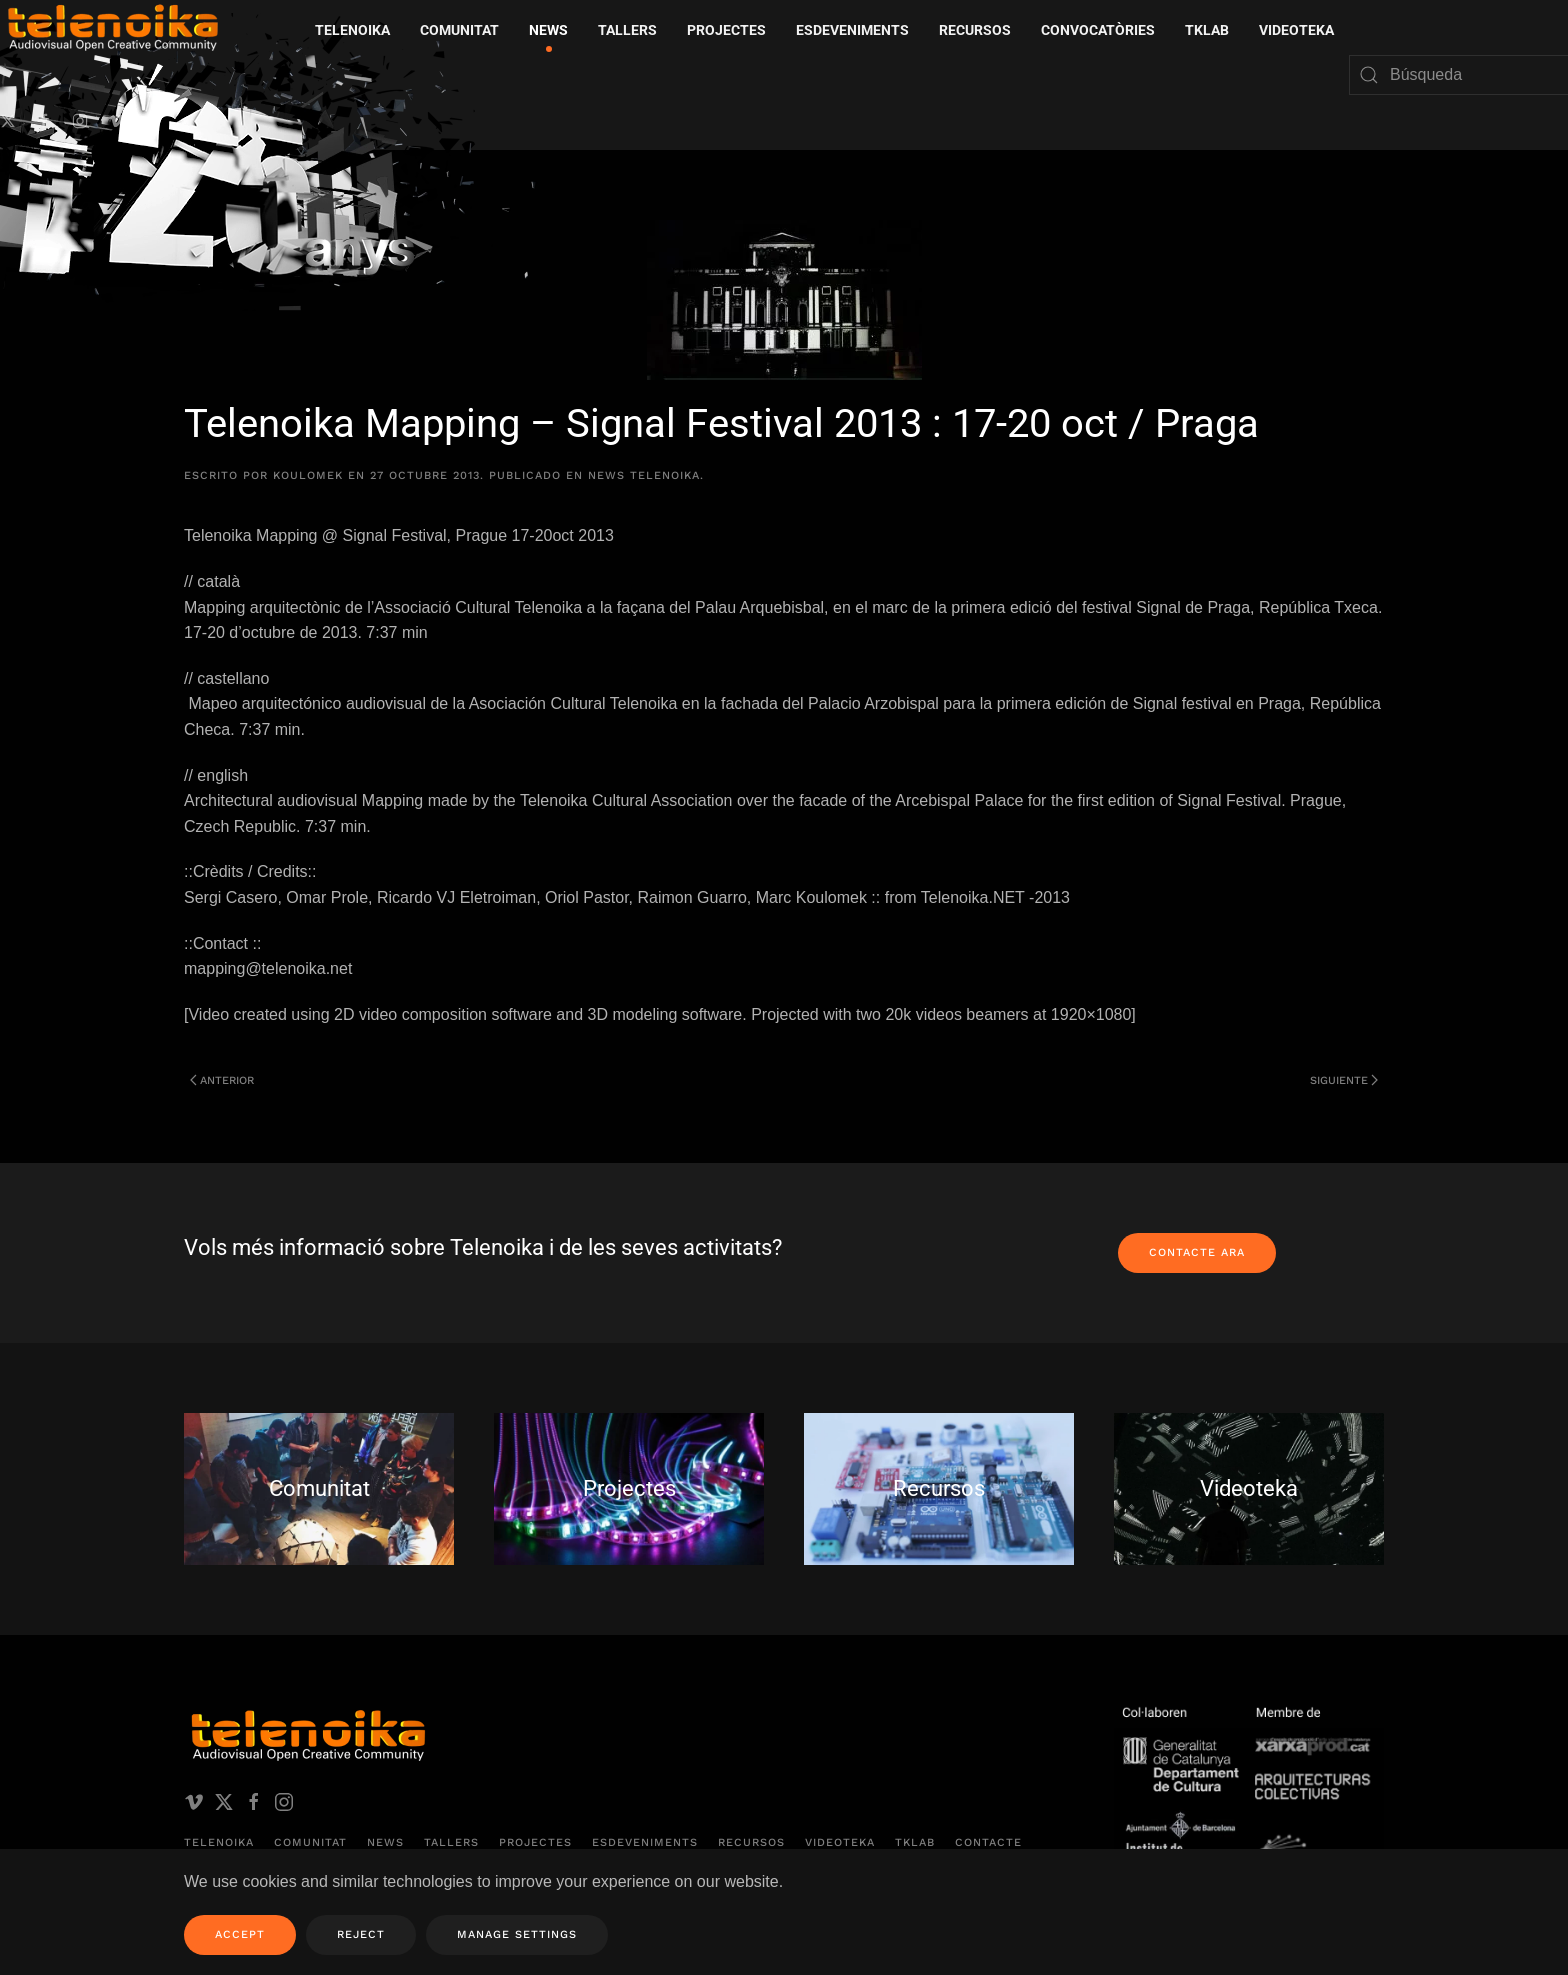  What do you see at coordinates (308, 475) in the screenshot?
I see `koulomek` at bounding box center [308, 475].